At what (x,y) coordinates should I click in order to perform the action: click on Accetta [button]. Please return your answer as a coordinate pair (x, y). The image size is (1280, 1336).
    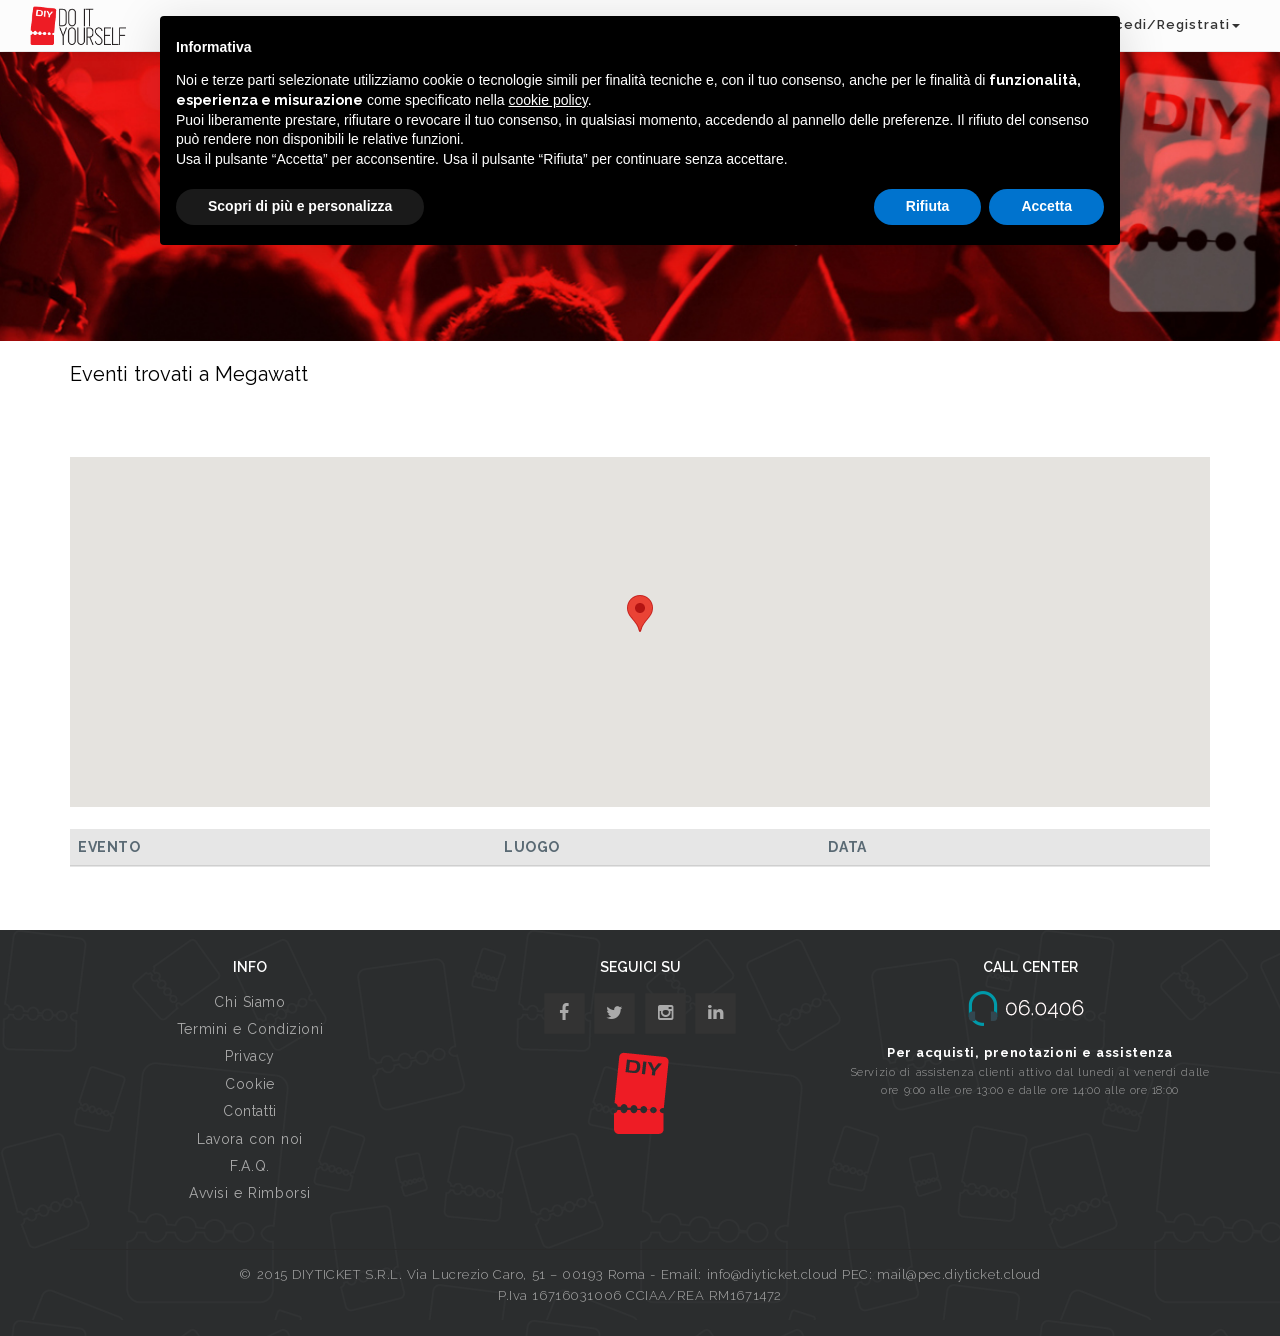
    Looking at the image, I should click on (1046, 206).